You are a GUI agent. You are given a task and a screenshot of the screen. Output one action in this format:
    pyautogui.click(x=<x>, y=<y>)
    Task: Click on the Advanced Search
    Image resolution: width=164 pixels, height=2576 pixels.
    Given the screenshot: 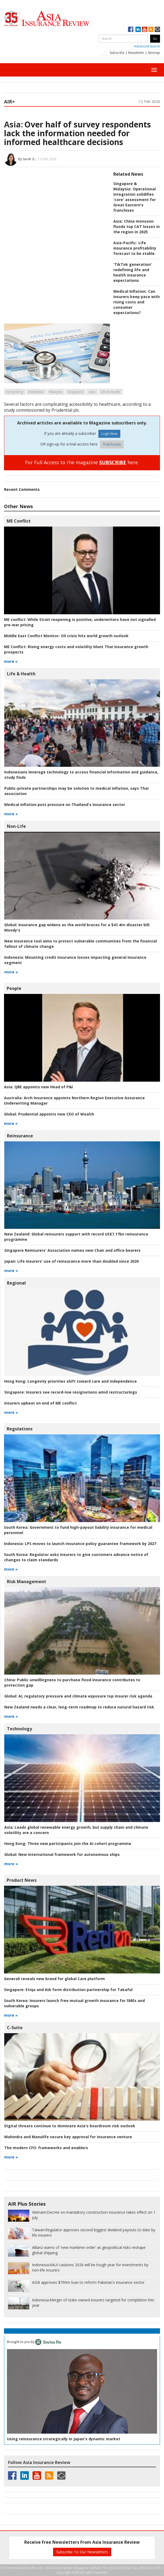 What is the action you would take?
    pyautogui.click(x=147, y=46)
    